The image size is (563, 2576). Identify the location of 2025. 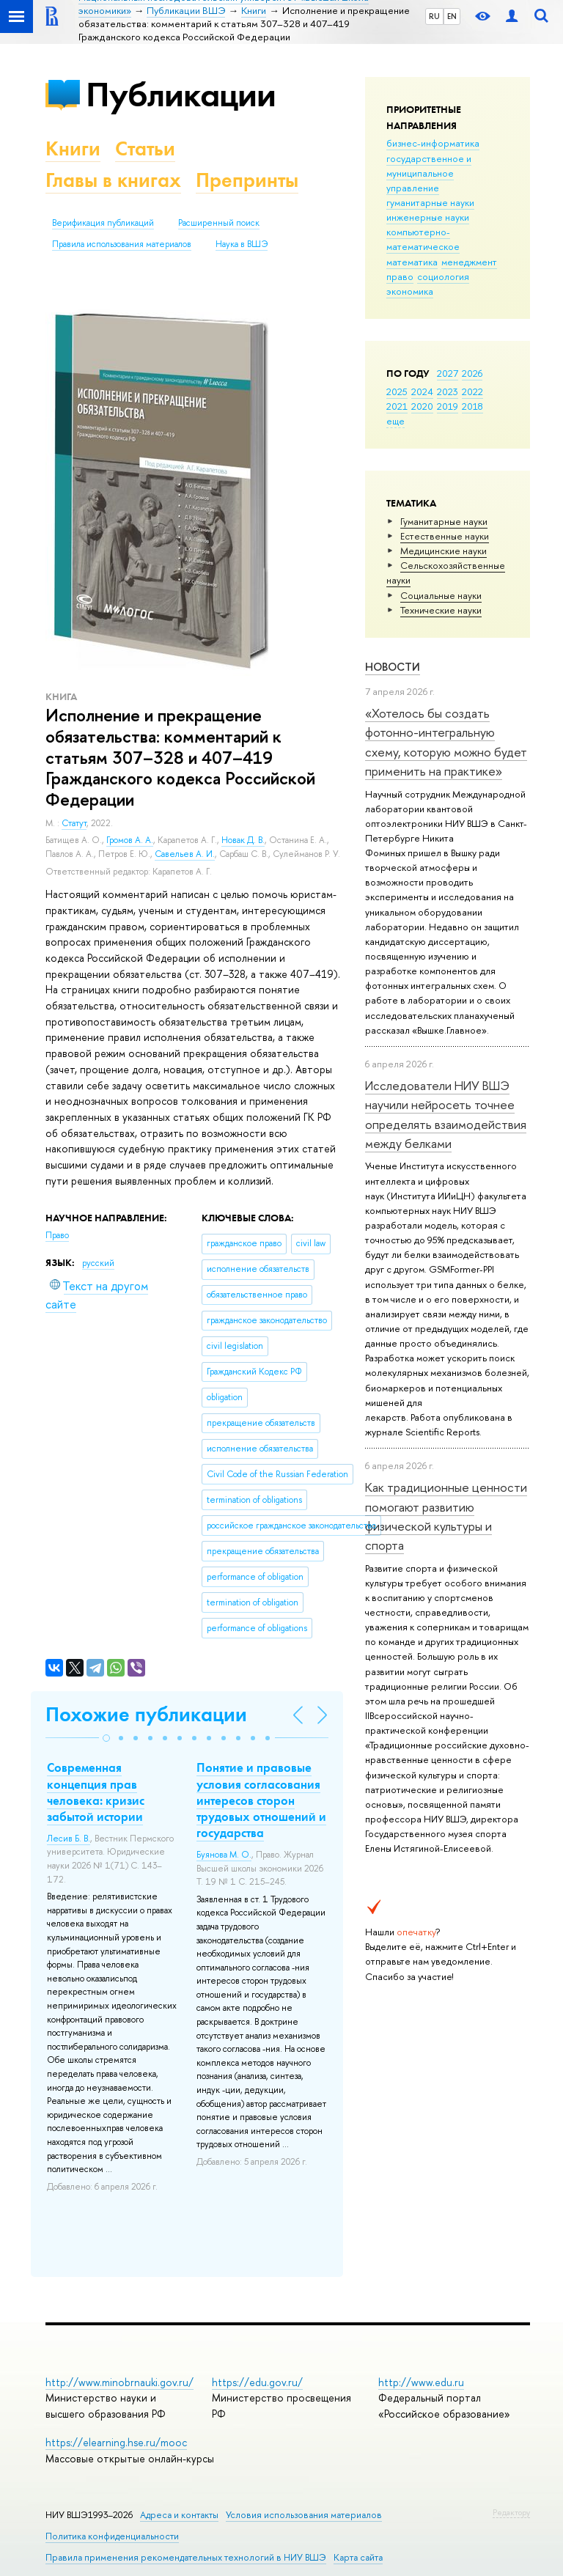
(397, 391).